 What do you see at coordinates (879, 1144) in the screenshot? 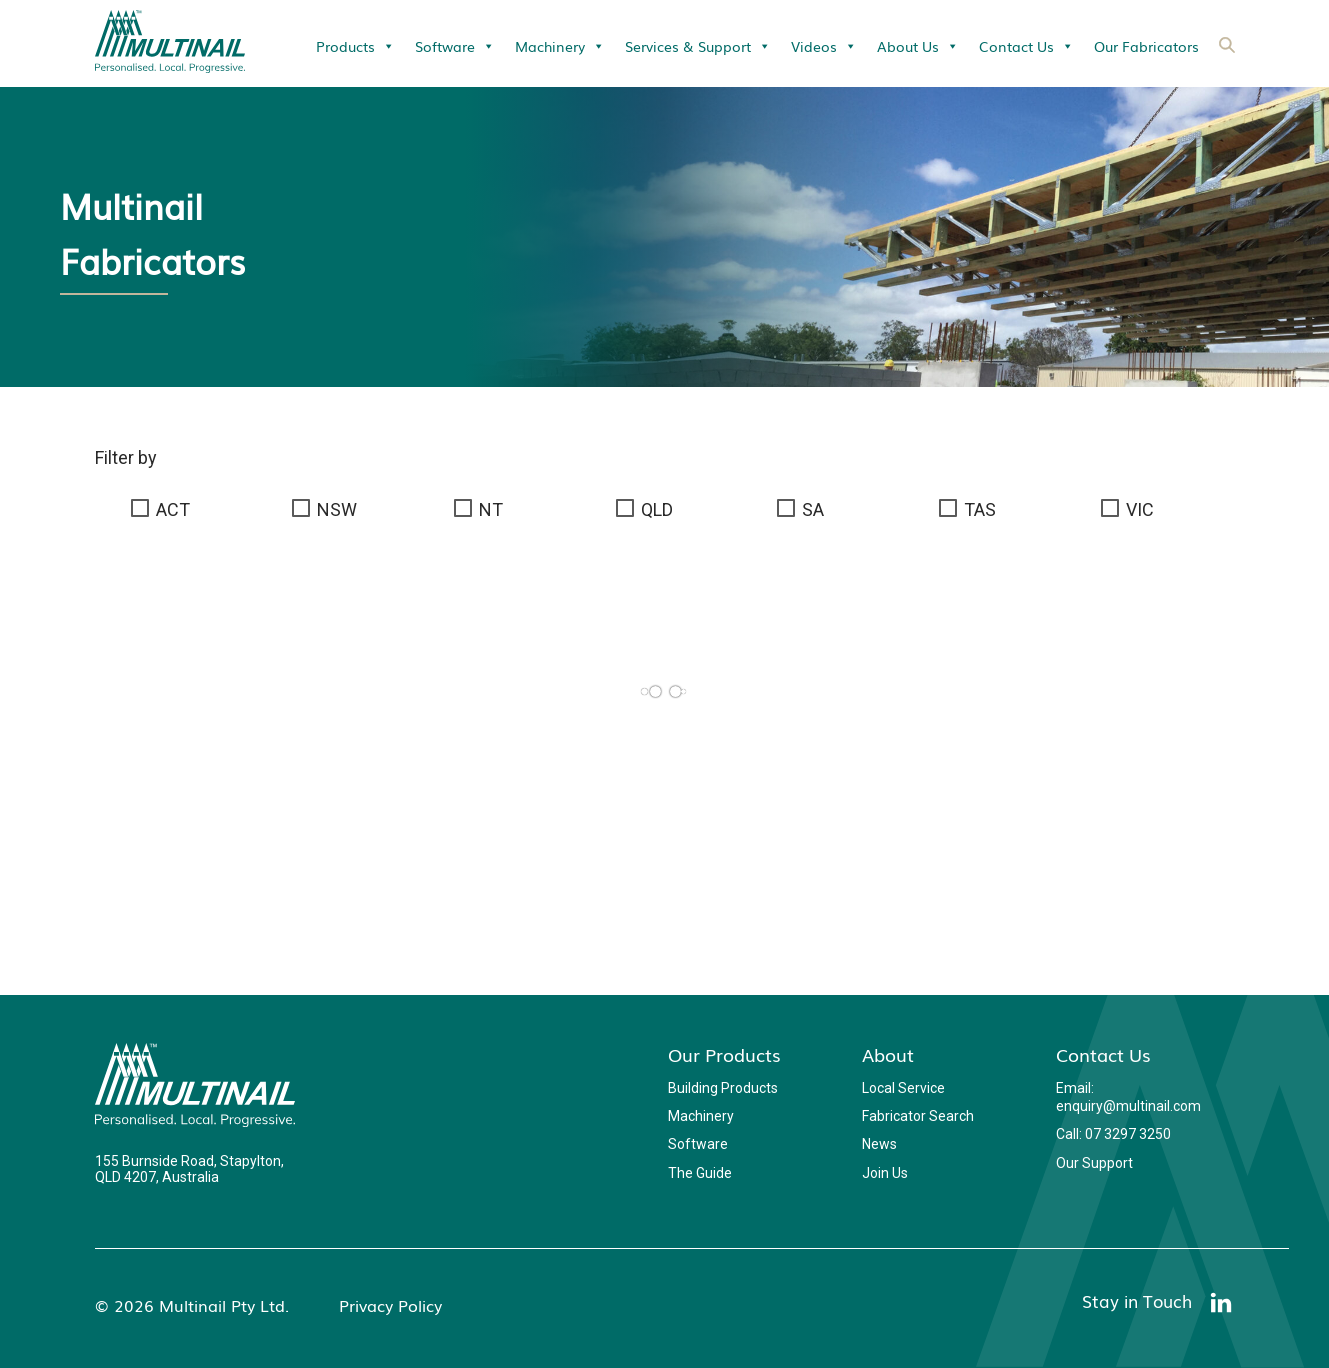
I see `News` at bounding box center [879, 1144].